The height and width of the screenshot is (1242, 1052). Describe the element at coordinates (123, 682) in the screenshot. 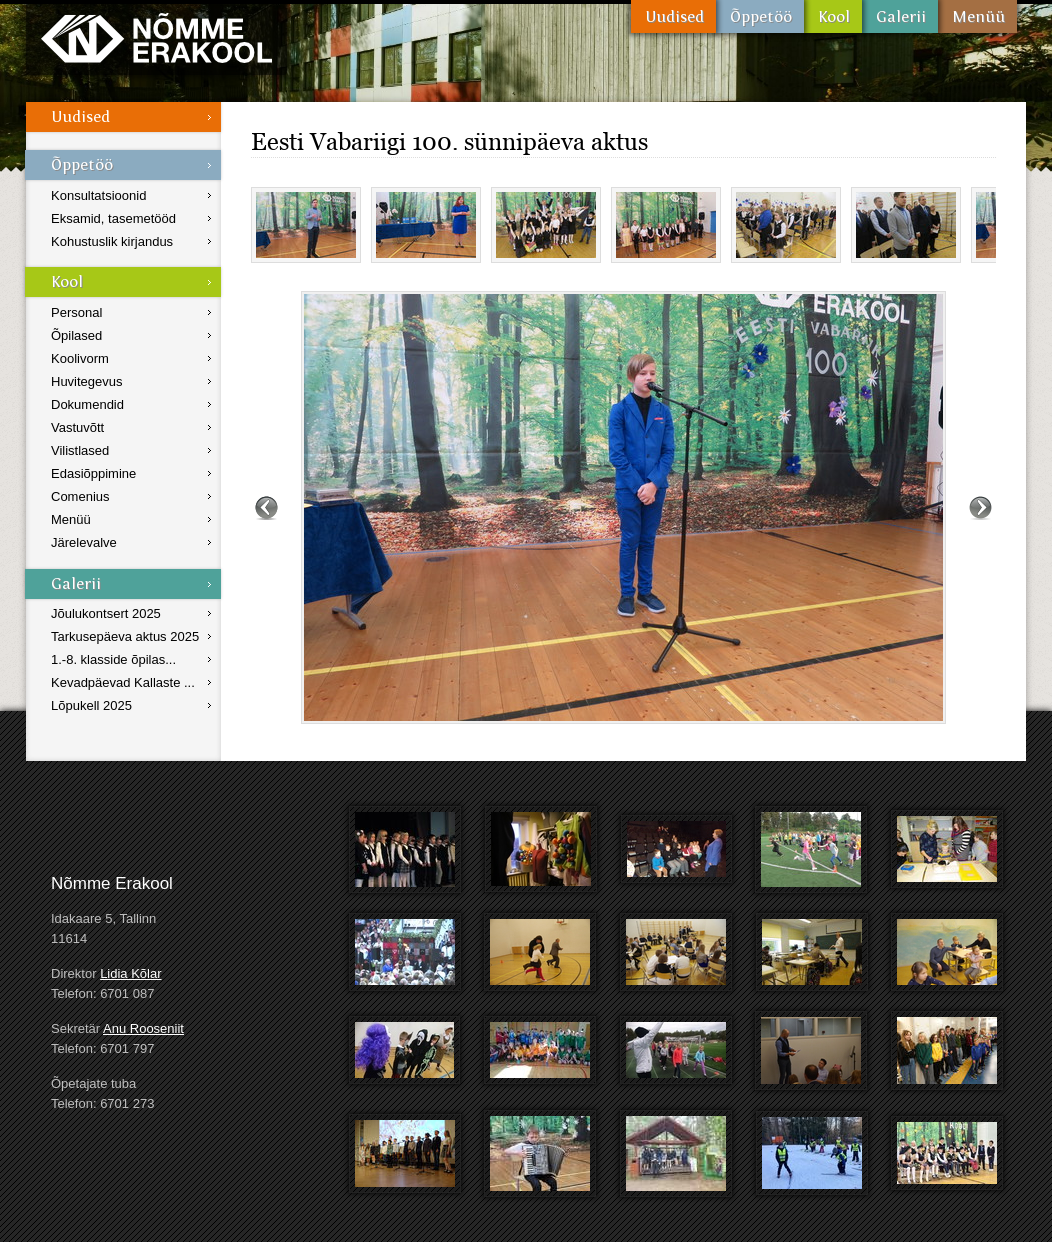

I see `Kevadpäevad Kallaste ...` at that location.